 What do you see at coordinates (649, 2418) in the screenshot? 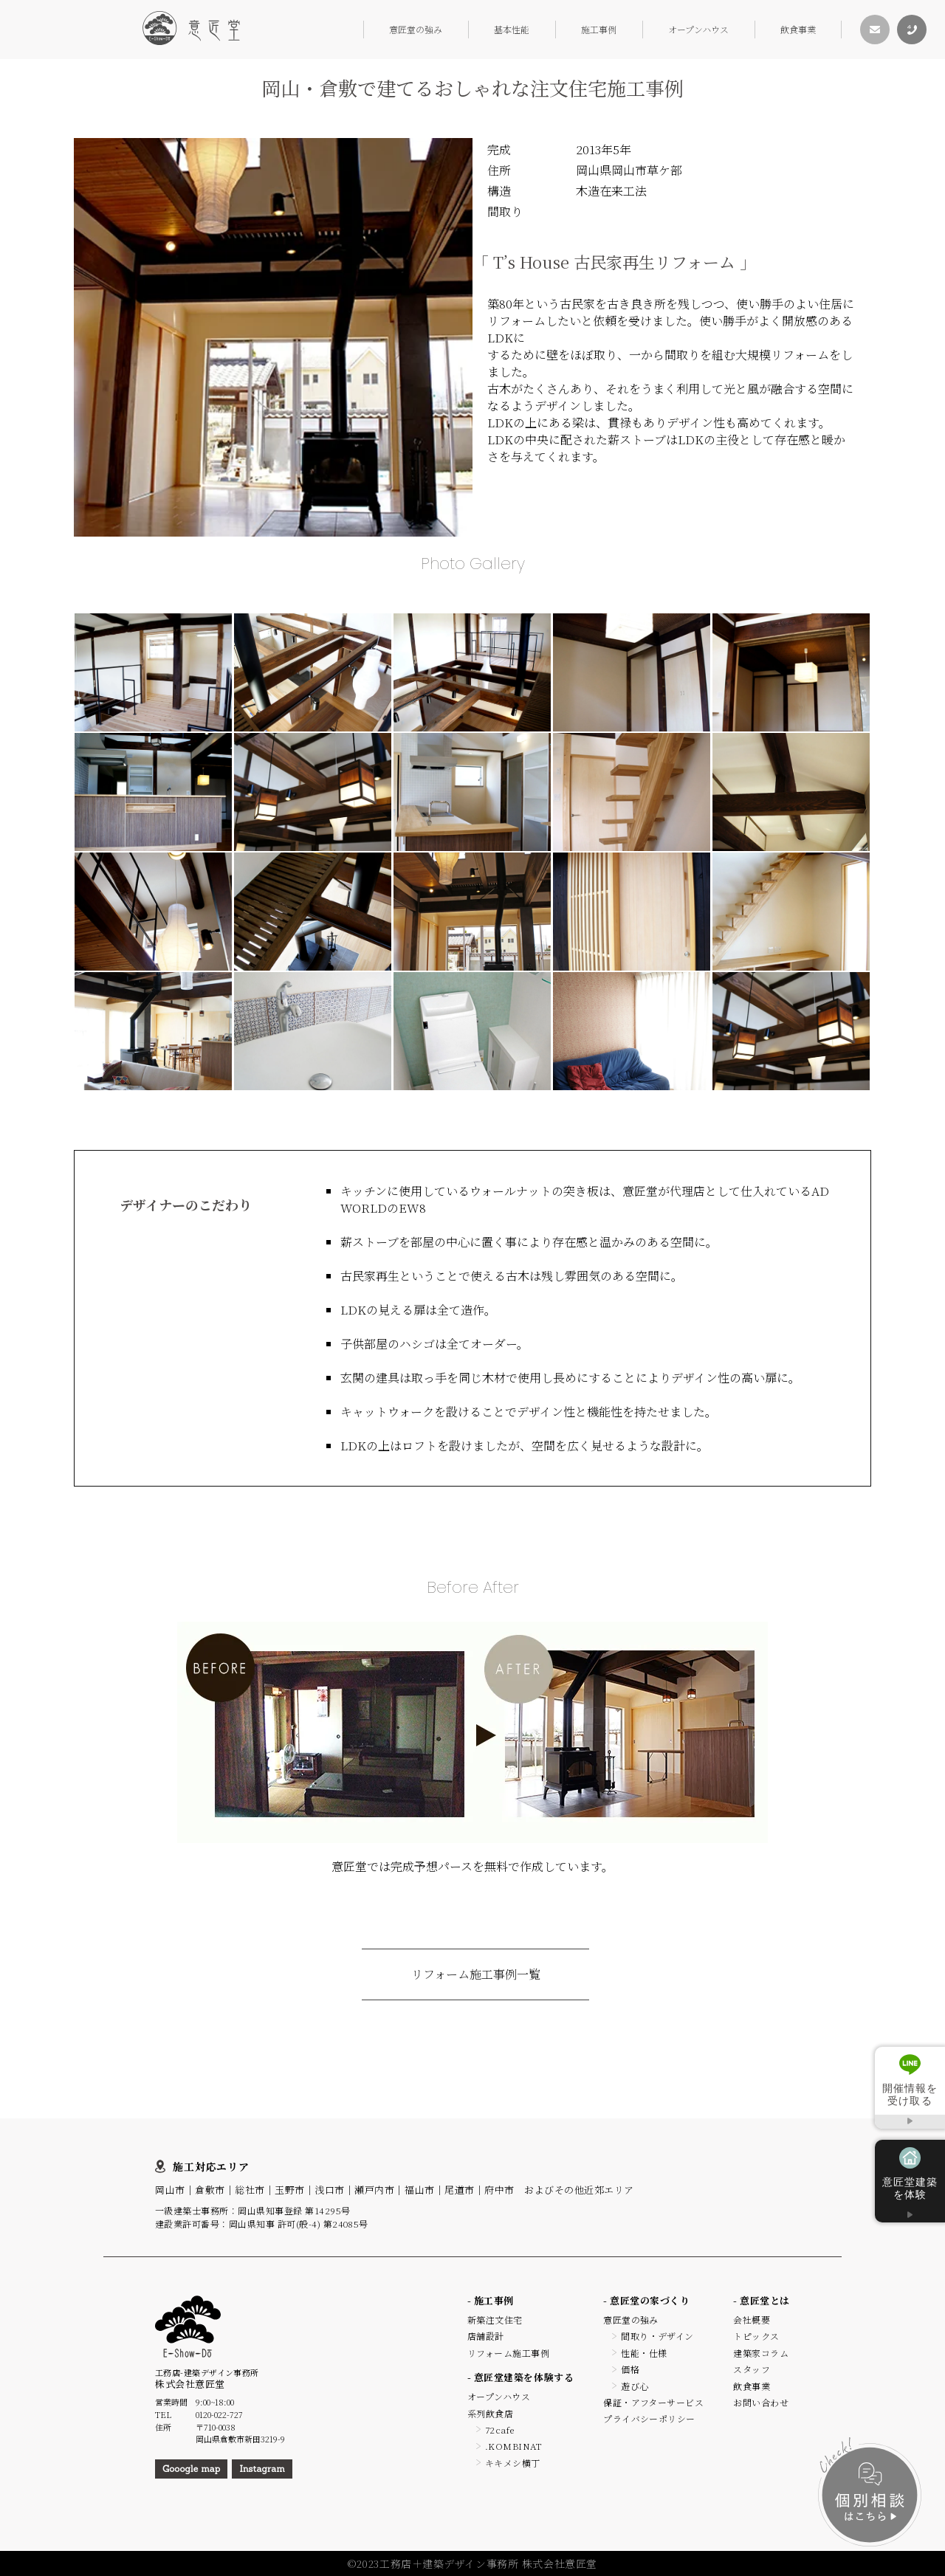
I see `プライバシーポリシー` at bounding box center [649, 2418].